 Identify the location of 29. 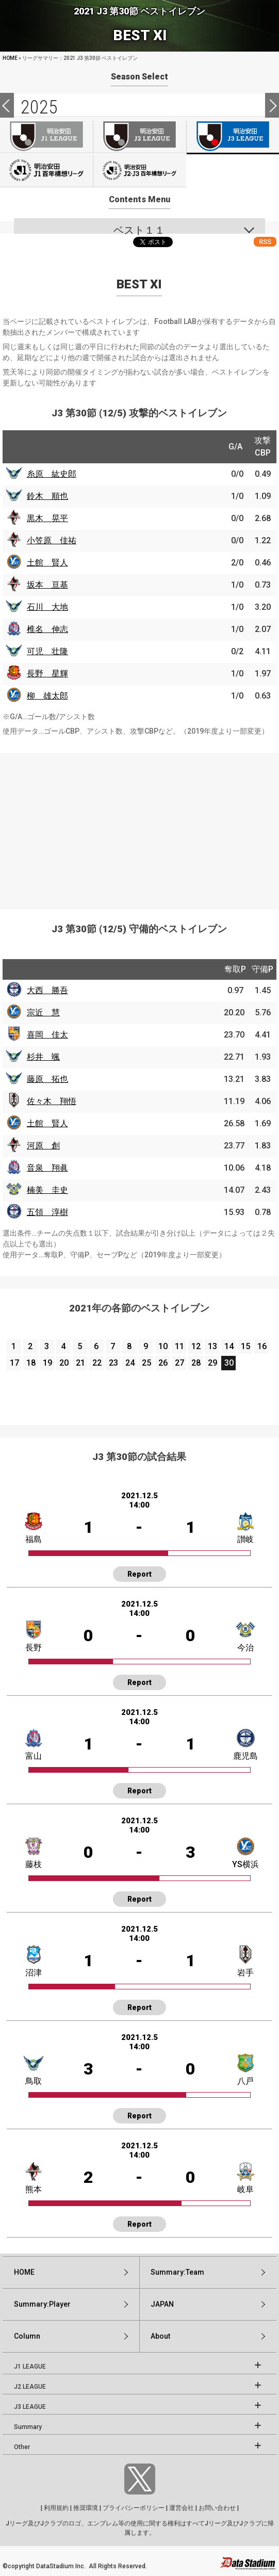
(212, 1363).